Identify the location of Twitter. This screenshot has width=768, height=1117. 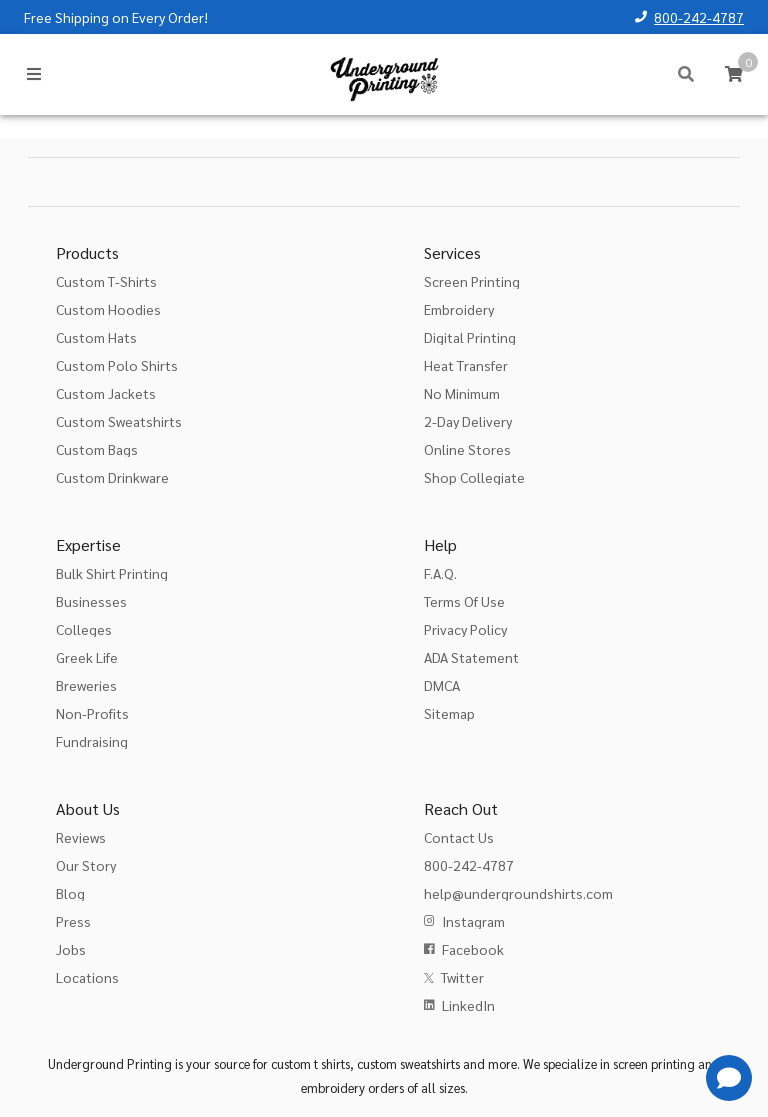
(462, 977).